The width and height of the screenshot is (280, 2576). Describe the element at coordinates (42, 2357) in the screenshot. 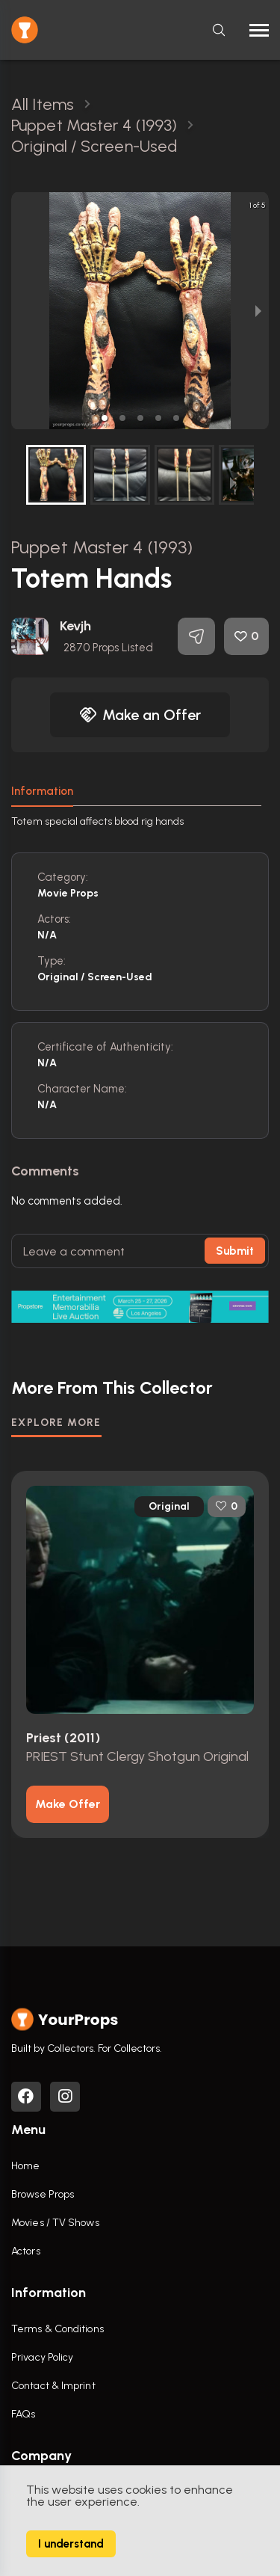

I see `Privacy Policy` at that location.